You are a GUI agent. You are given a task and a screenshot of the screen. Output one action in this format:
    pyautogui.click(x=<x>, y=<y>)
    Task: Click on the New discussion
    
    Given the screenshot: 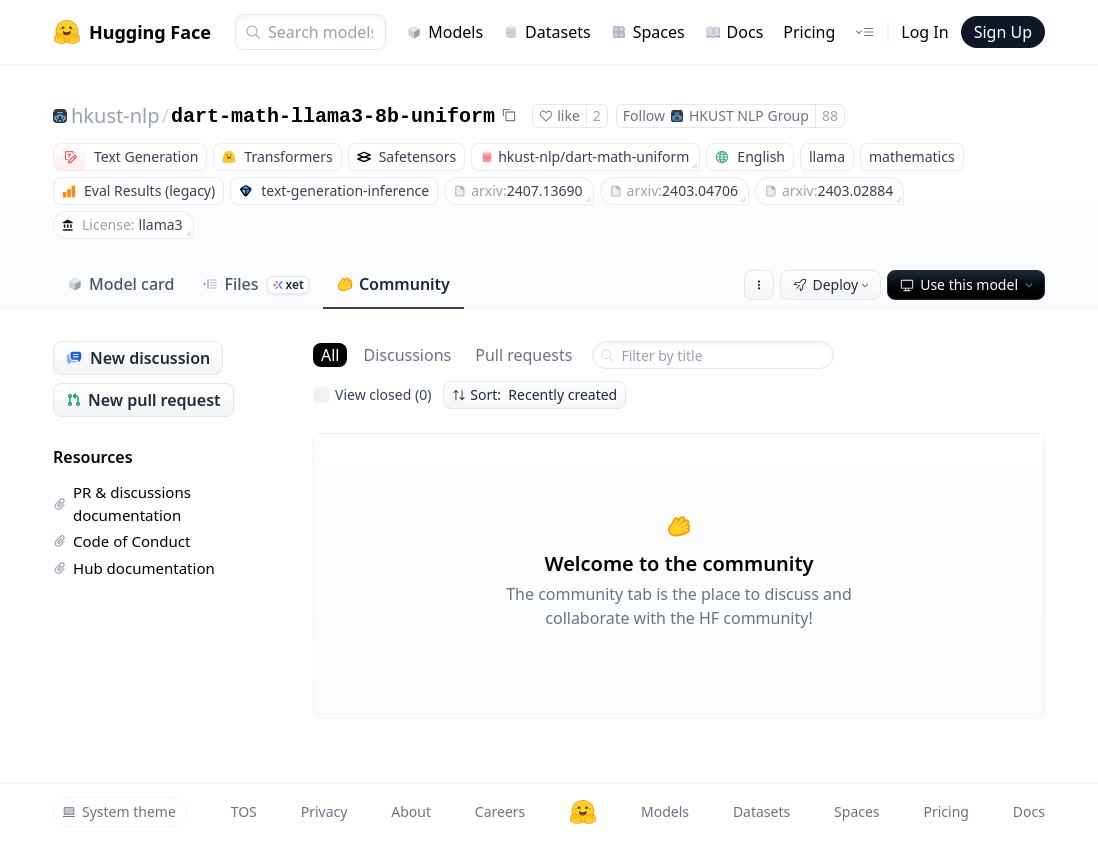 What is the action you would take?
    pyautogui.click(x=138, y=358)
    